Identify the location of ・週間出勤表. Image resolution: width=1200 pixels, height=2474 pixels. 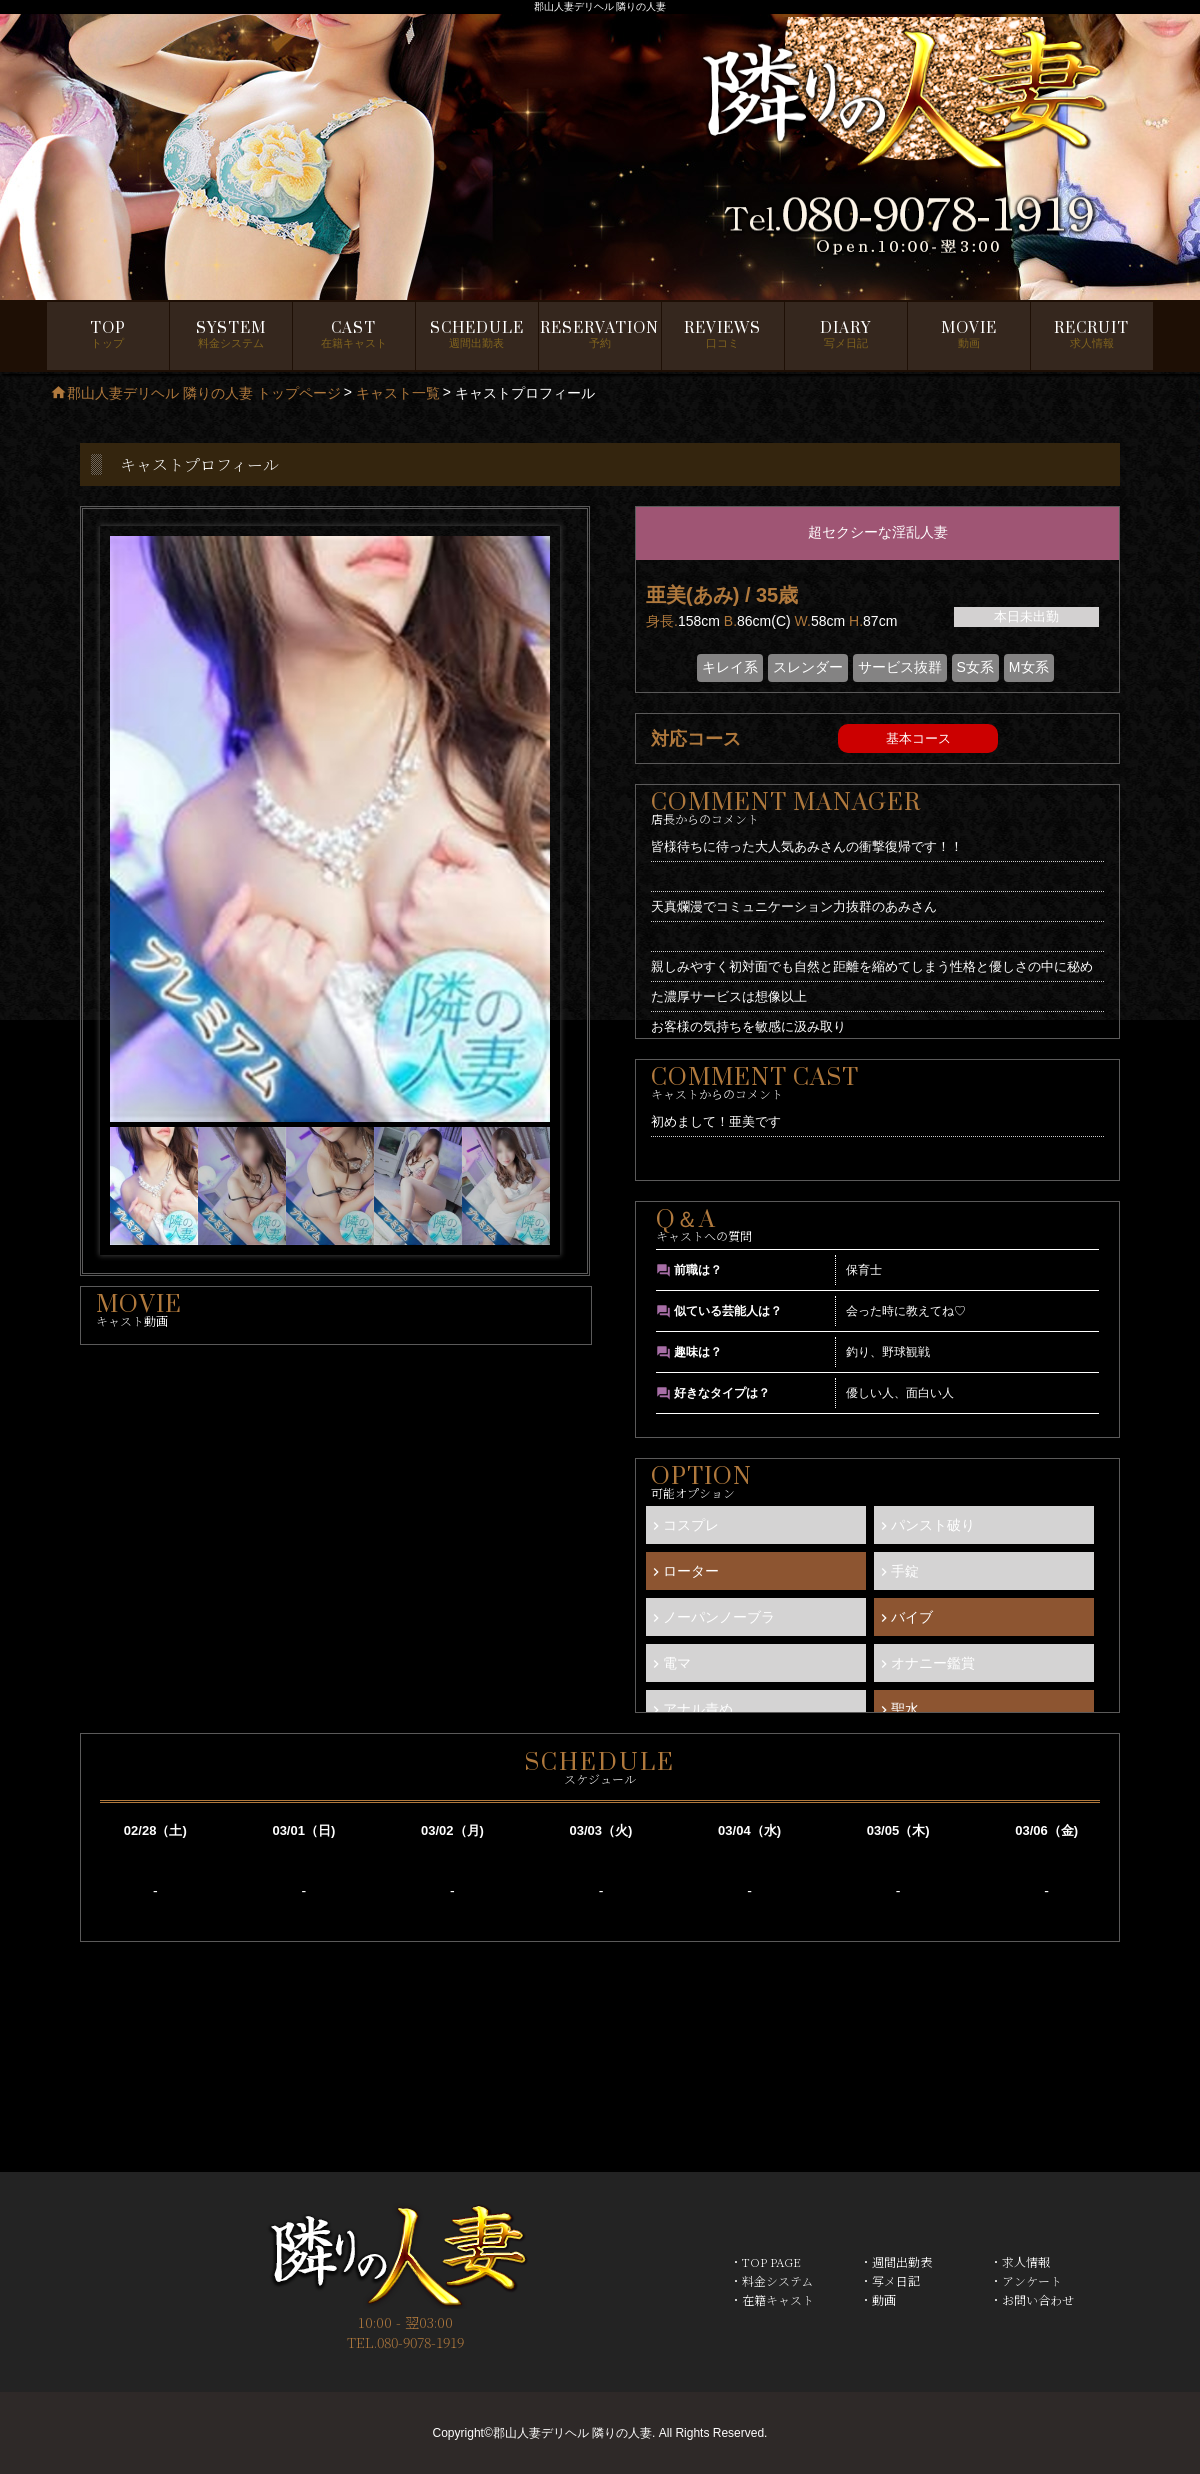
(896, 2261).